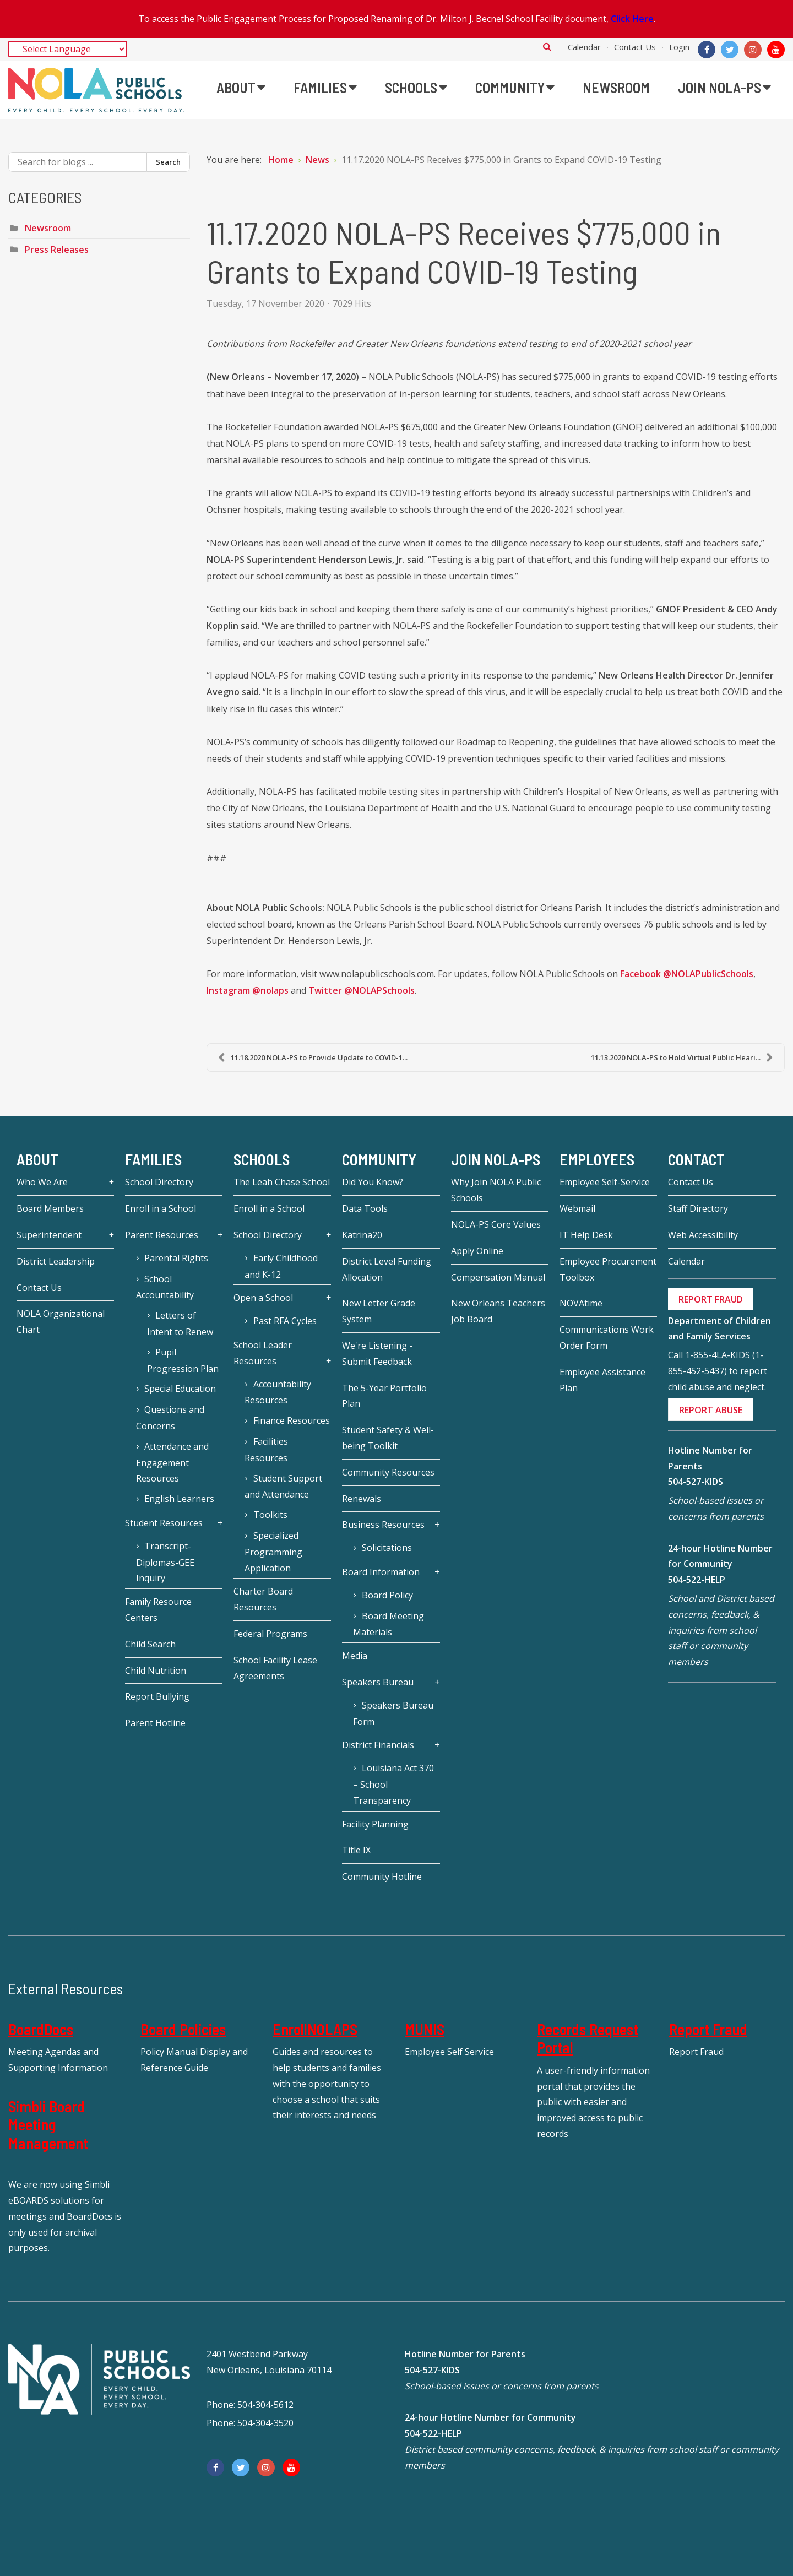 This screenshot has height=2576, width=793. What do you see at coordinates (393, 1713) in the screenshot?
I see `Speakers Bureau Form` at bounding box center [393, 1713].